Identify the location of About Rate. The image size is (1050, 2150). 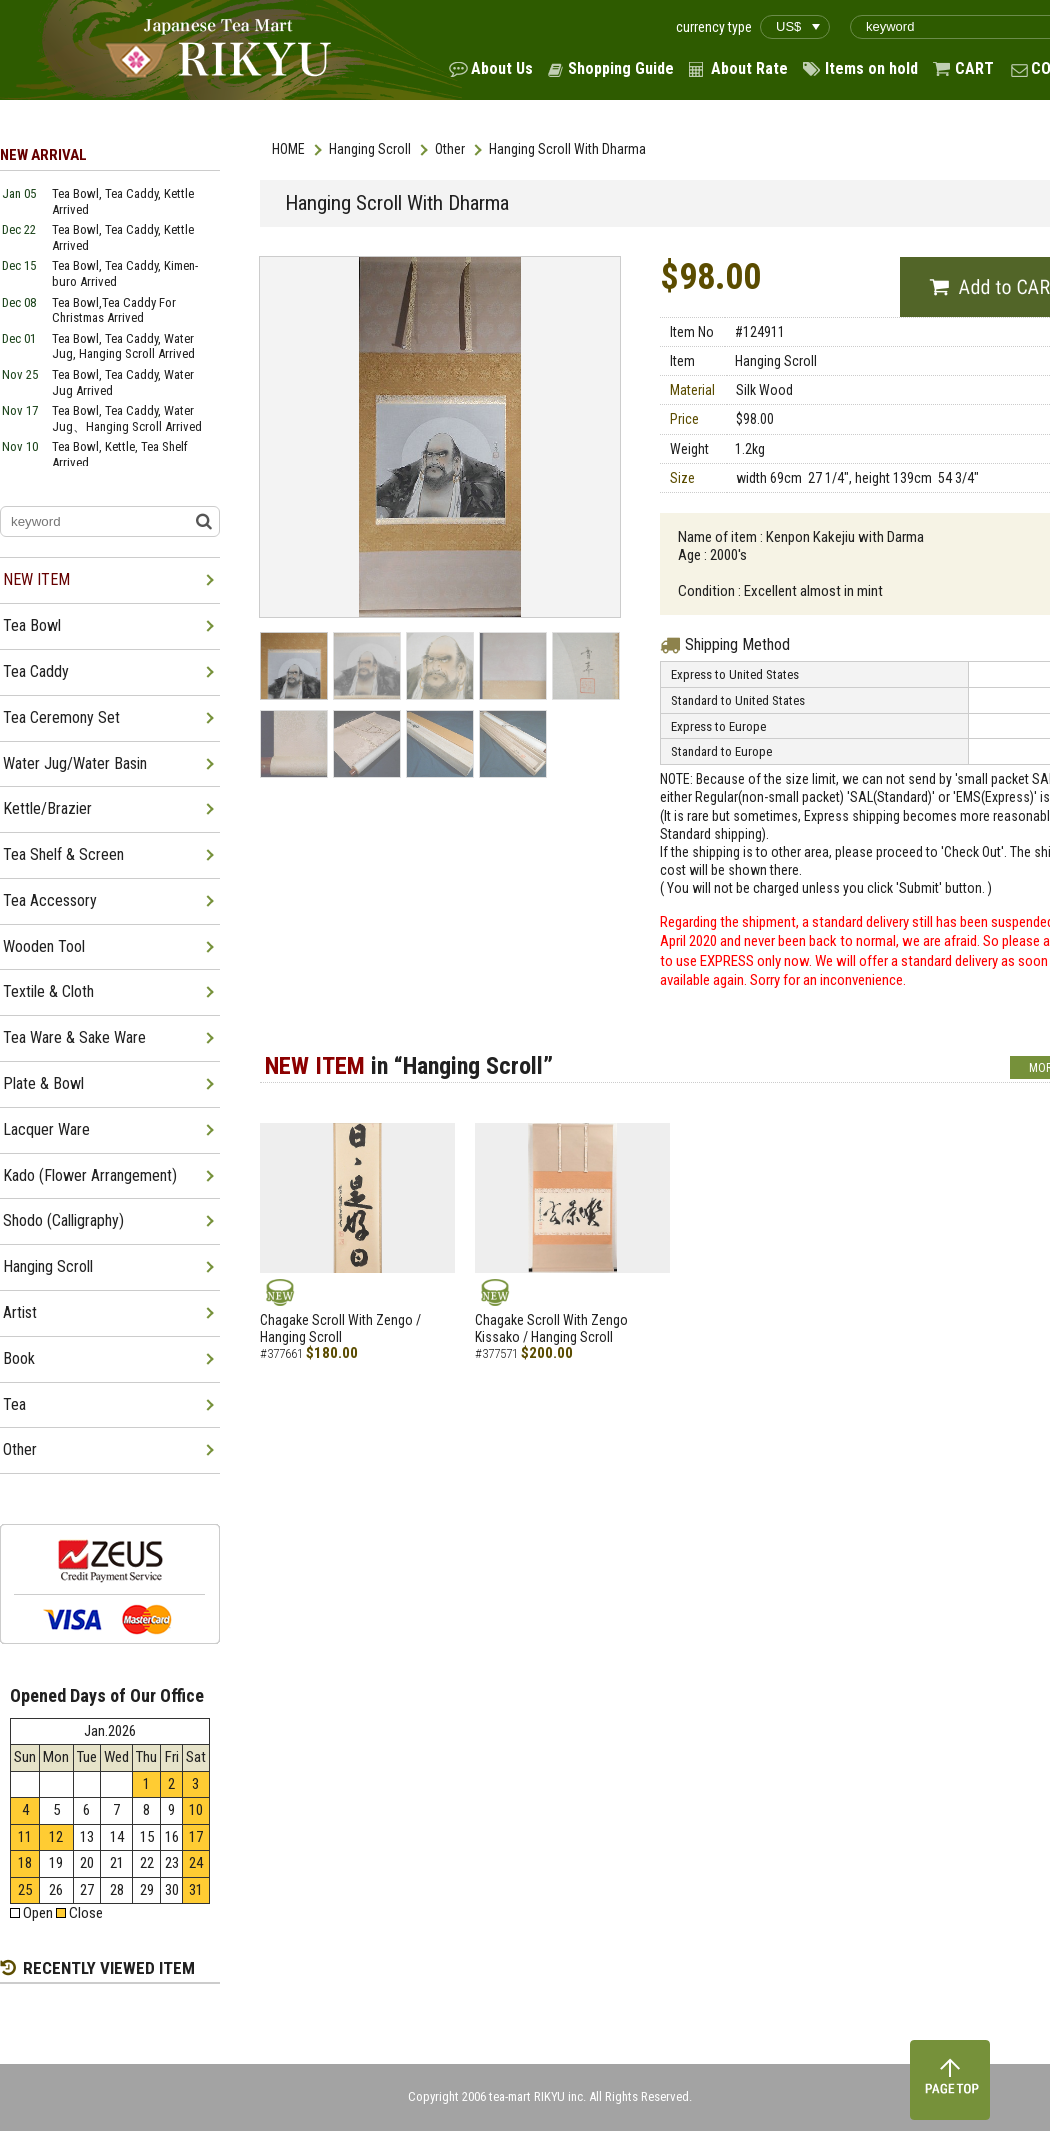
(749, 68).